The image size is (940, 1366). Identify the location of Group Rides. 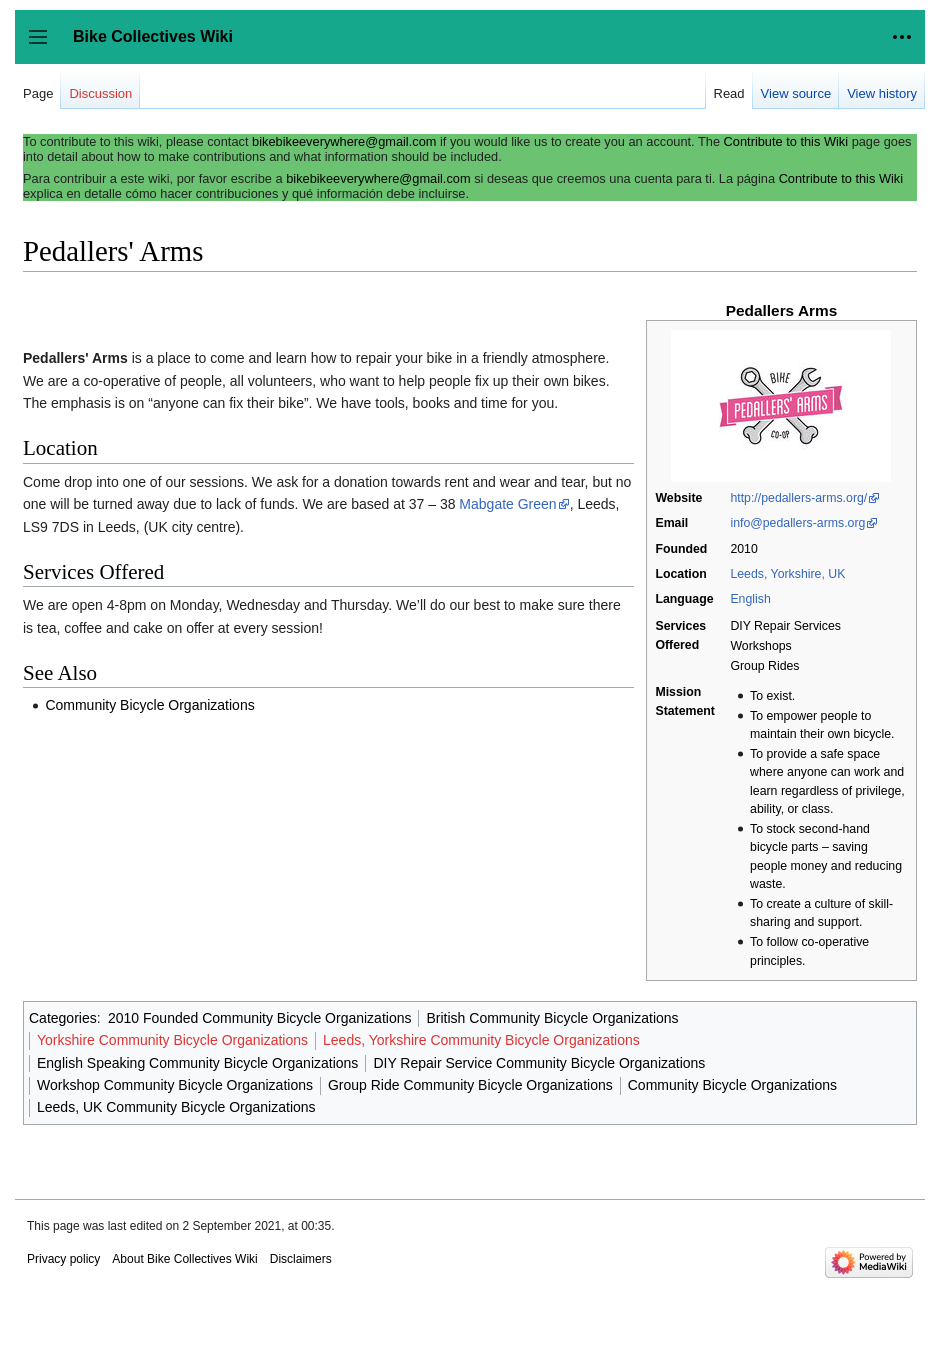
(764, 666).